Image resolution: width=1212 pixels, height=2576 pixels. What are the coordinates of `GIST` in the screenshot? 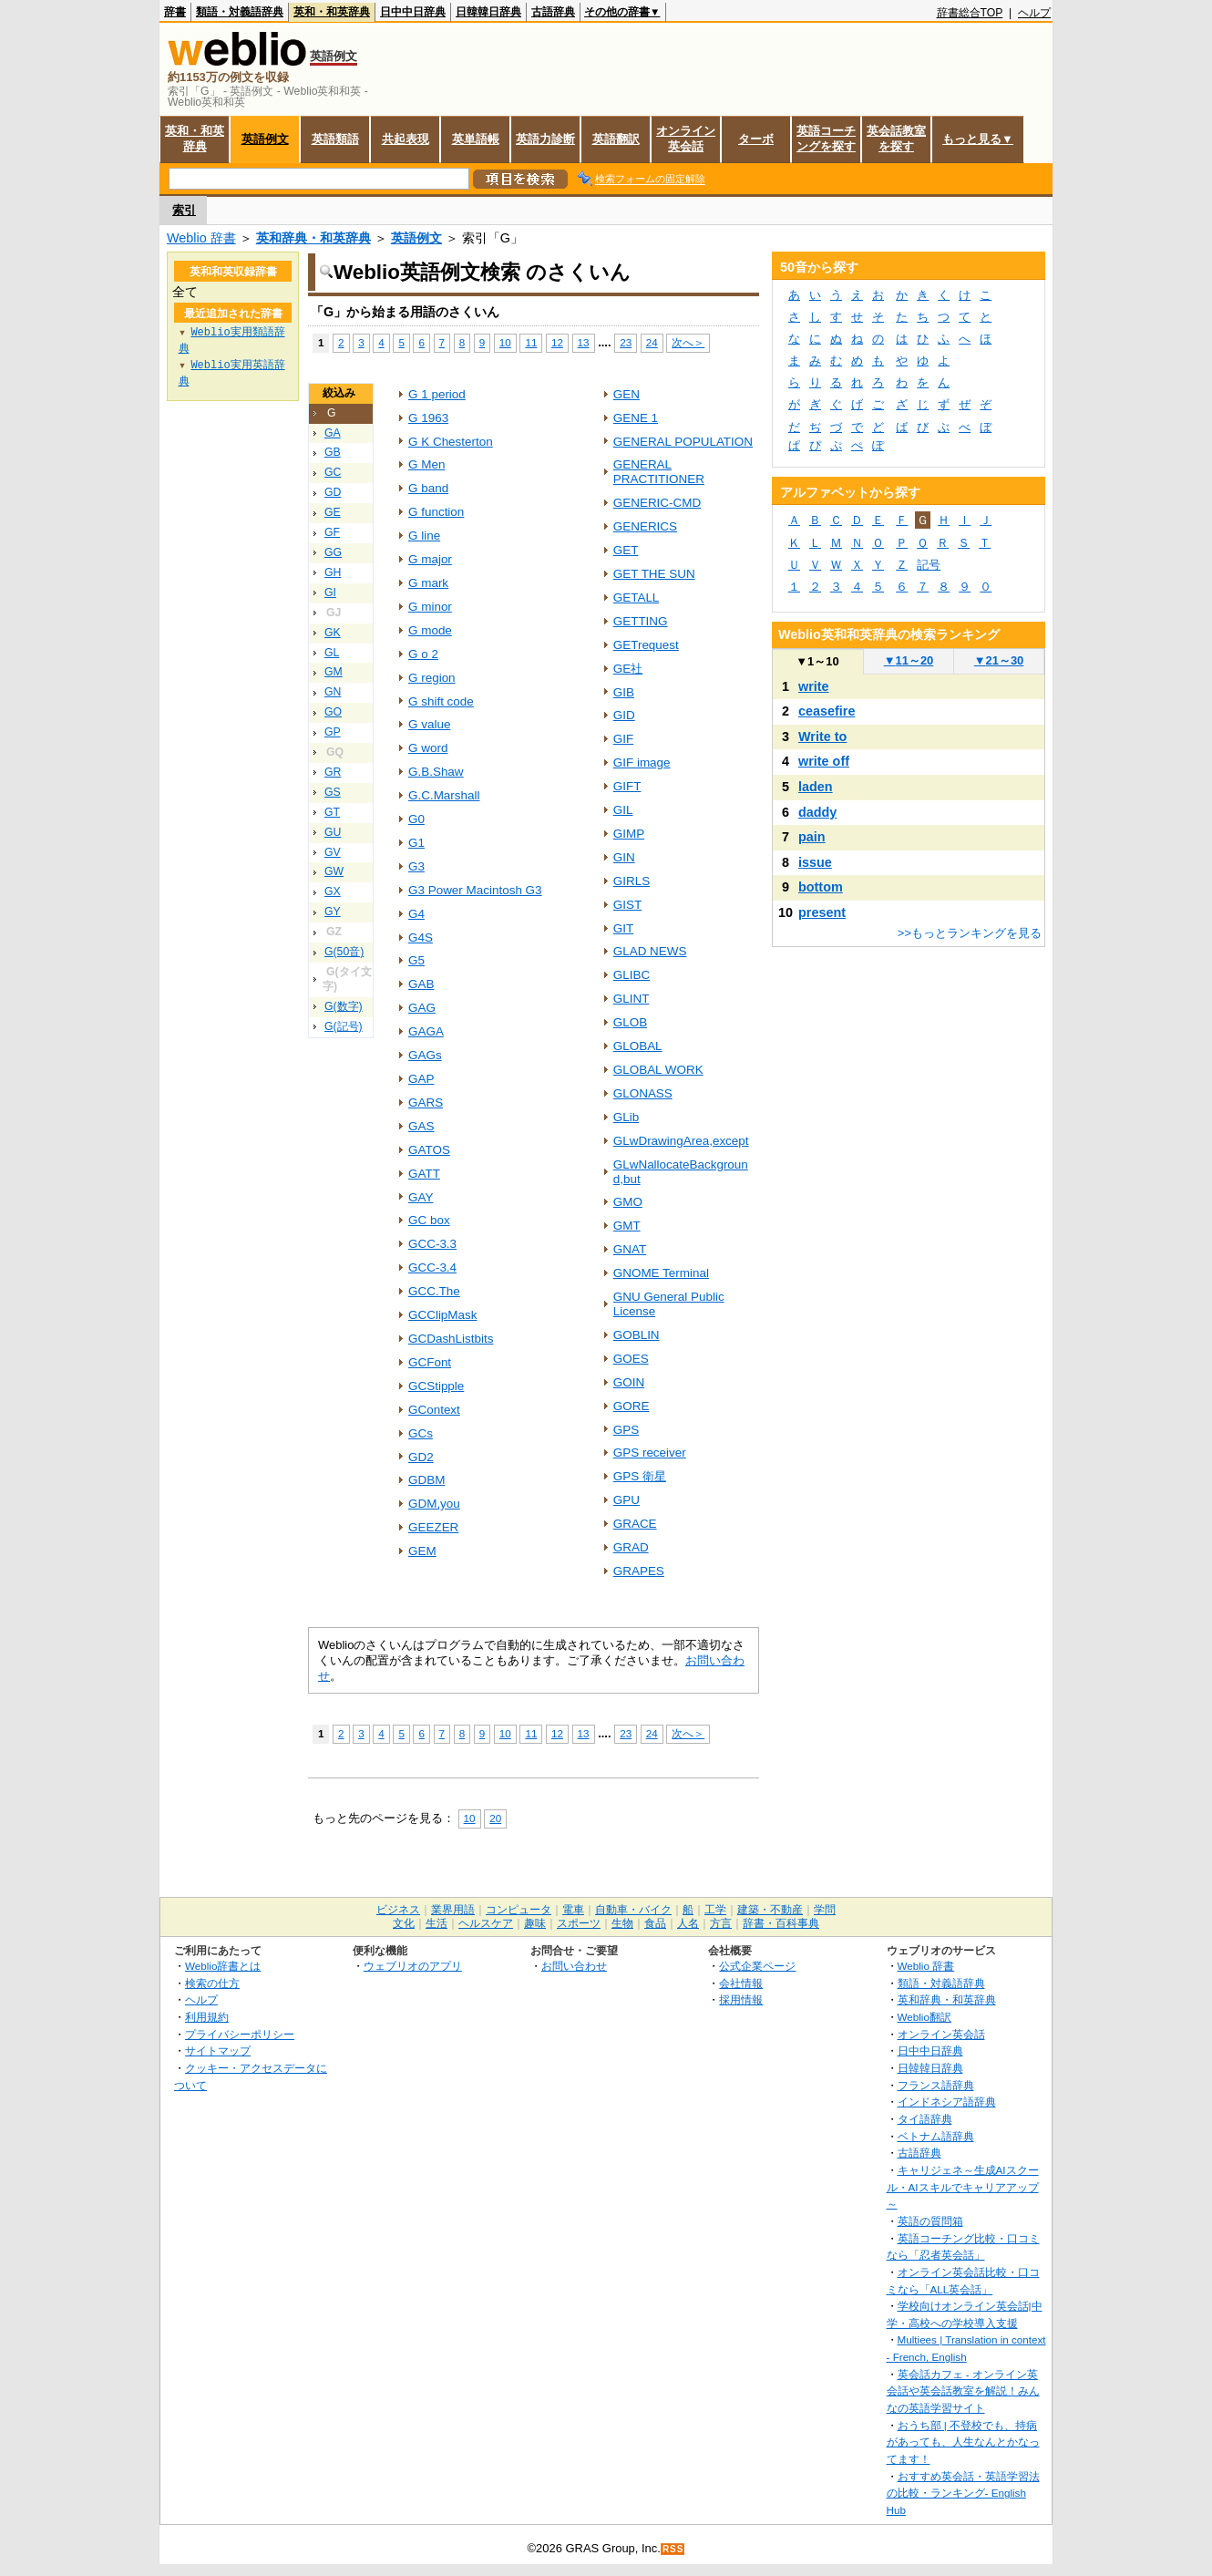 It's located at (627, 905).